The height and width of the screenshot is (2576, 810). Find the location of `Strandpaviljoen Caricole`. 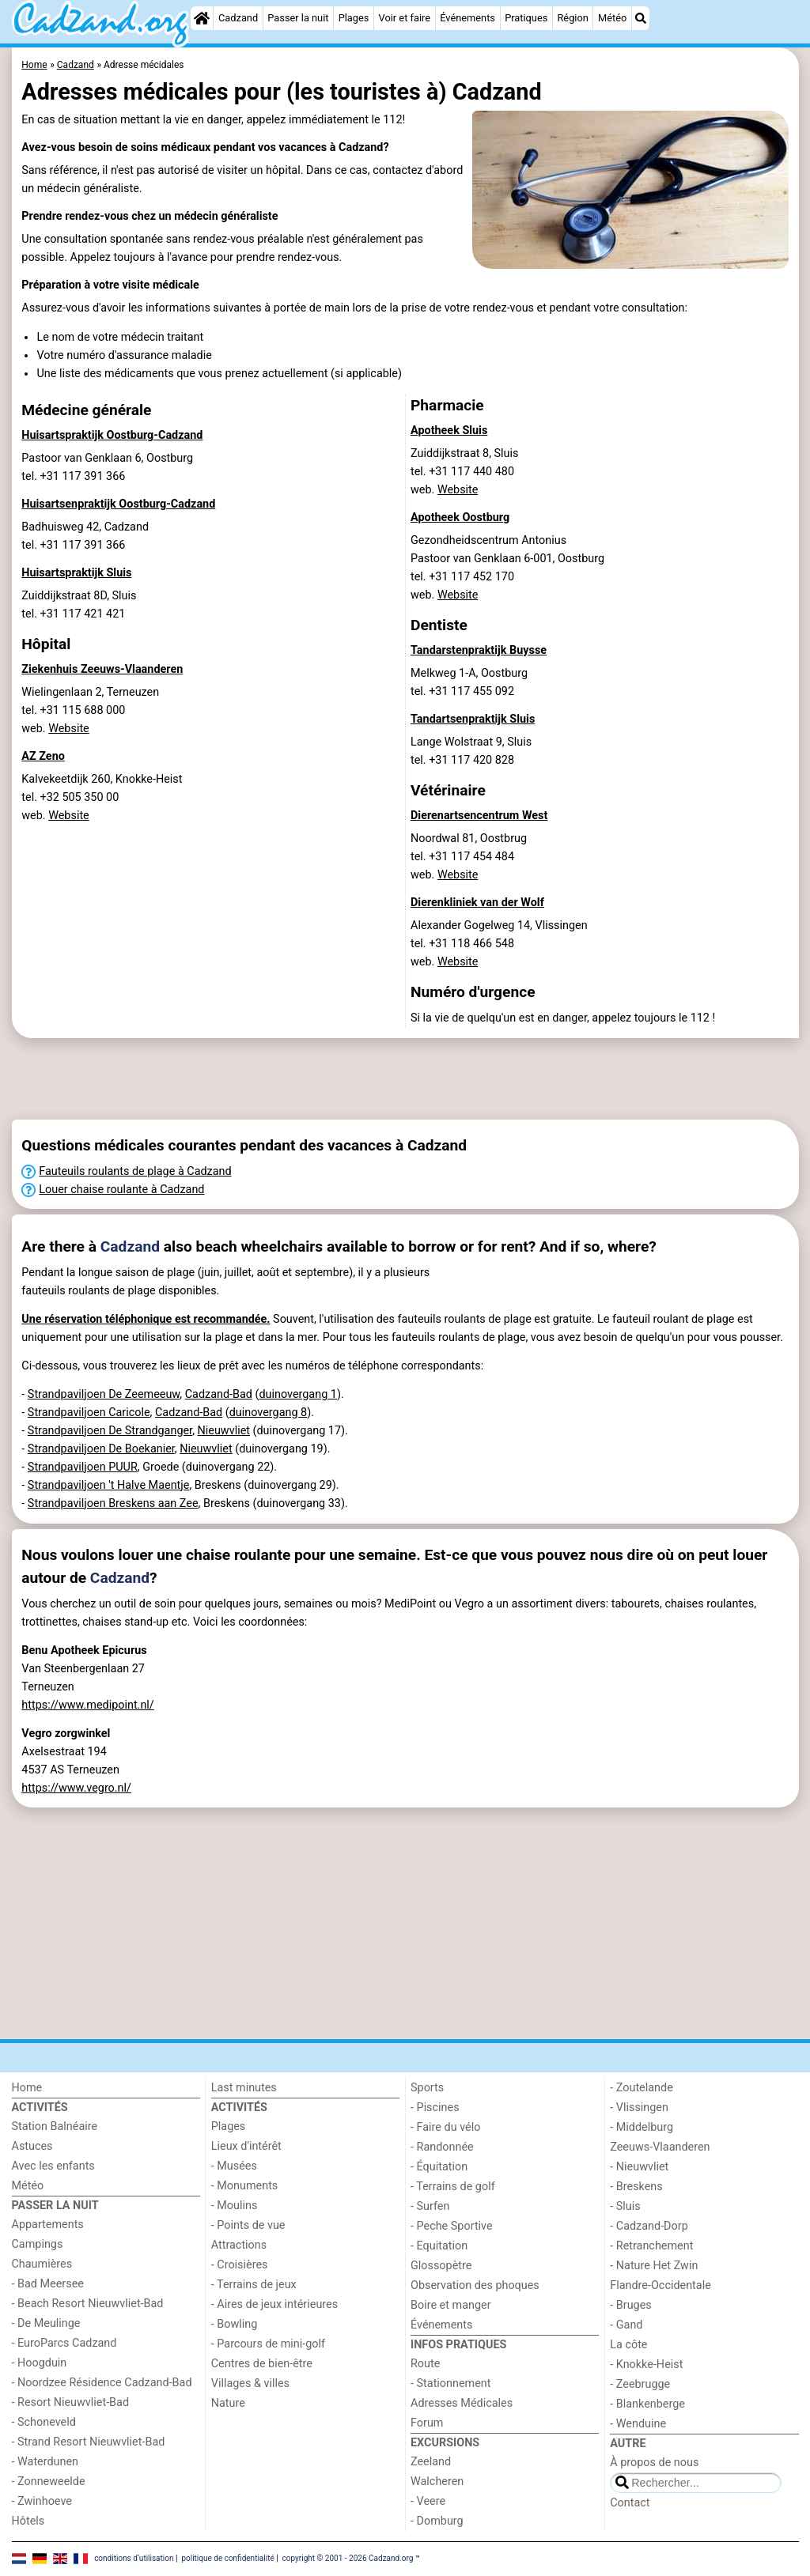

Strandpaviljoen Caricole is located at coordinates (89, 1412).